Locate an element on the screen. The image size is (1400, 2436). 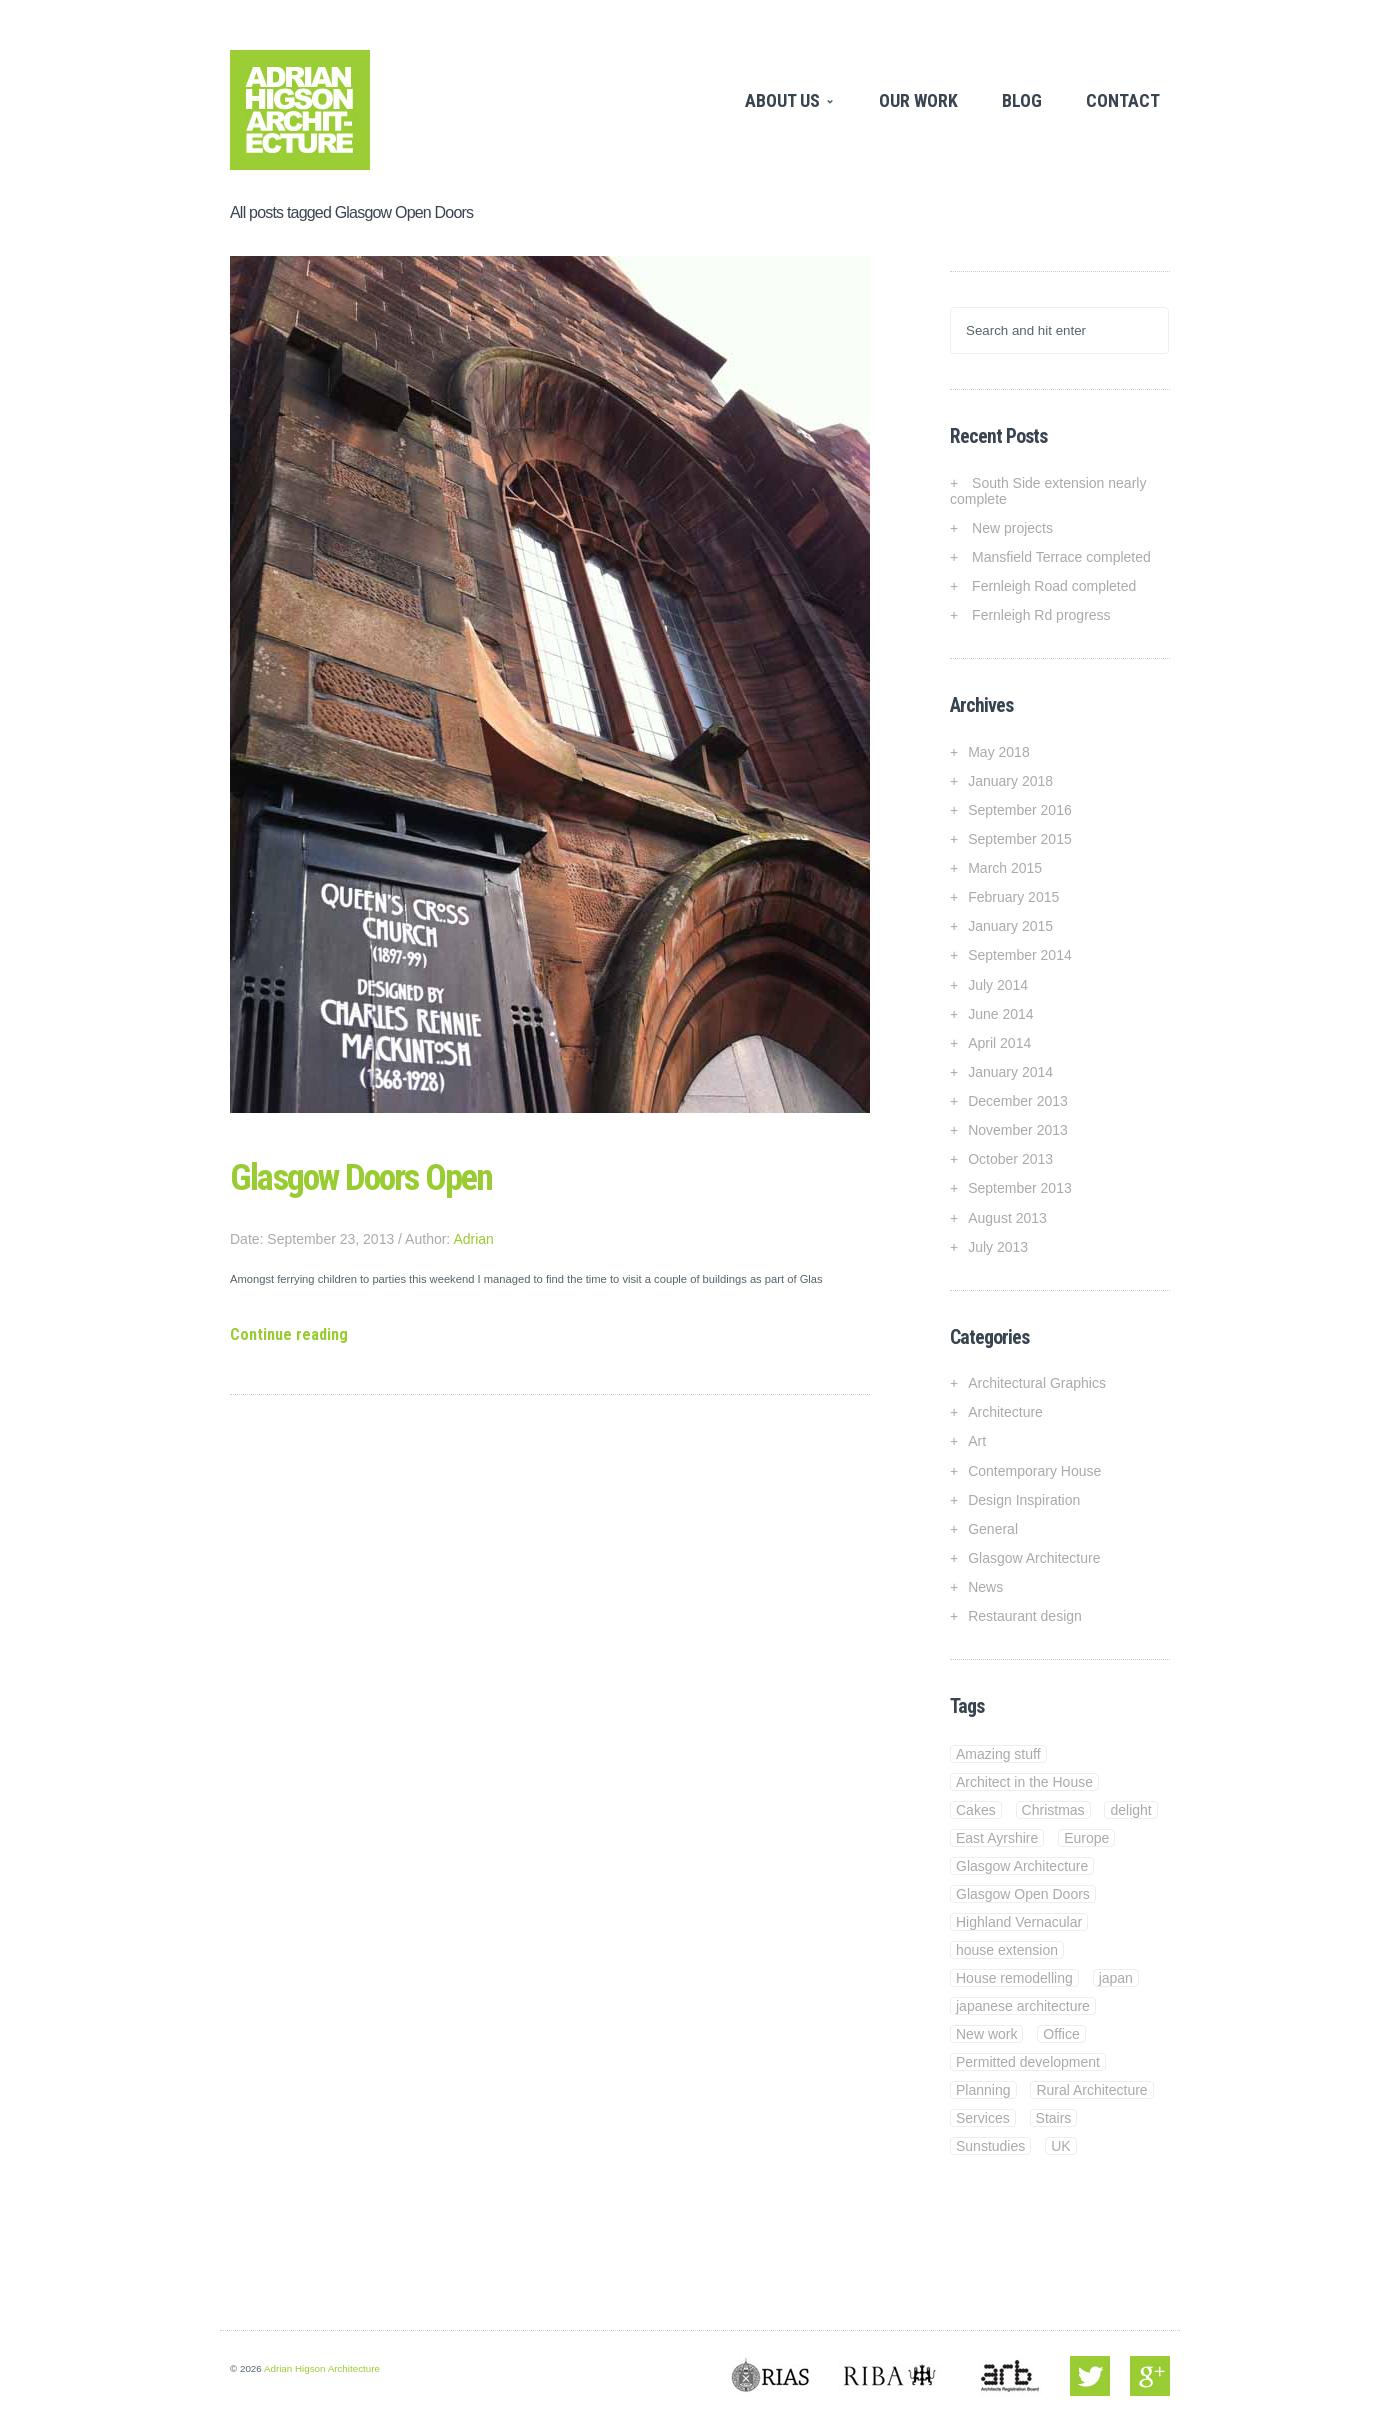
New projects is located at coordinates (1012, 528).